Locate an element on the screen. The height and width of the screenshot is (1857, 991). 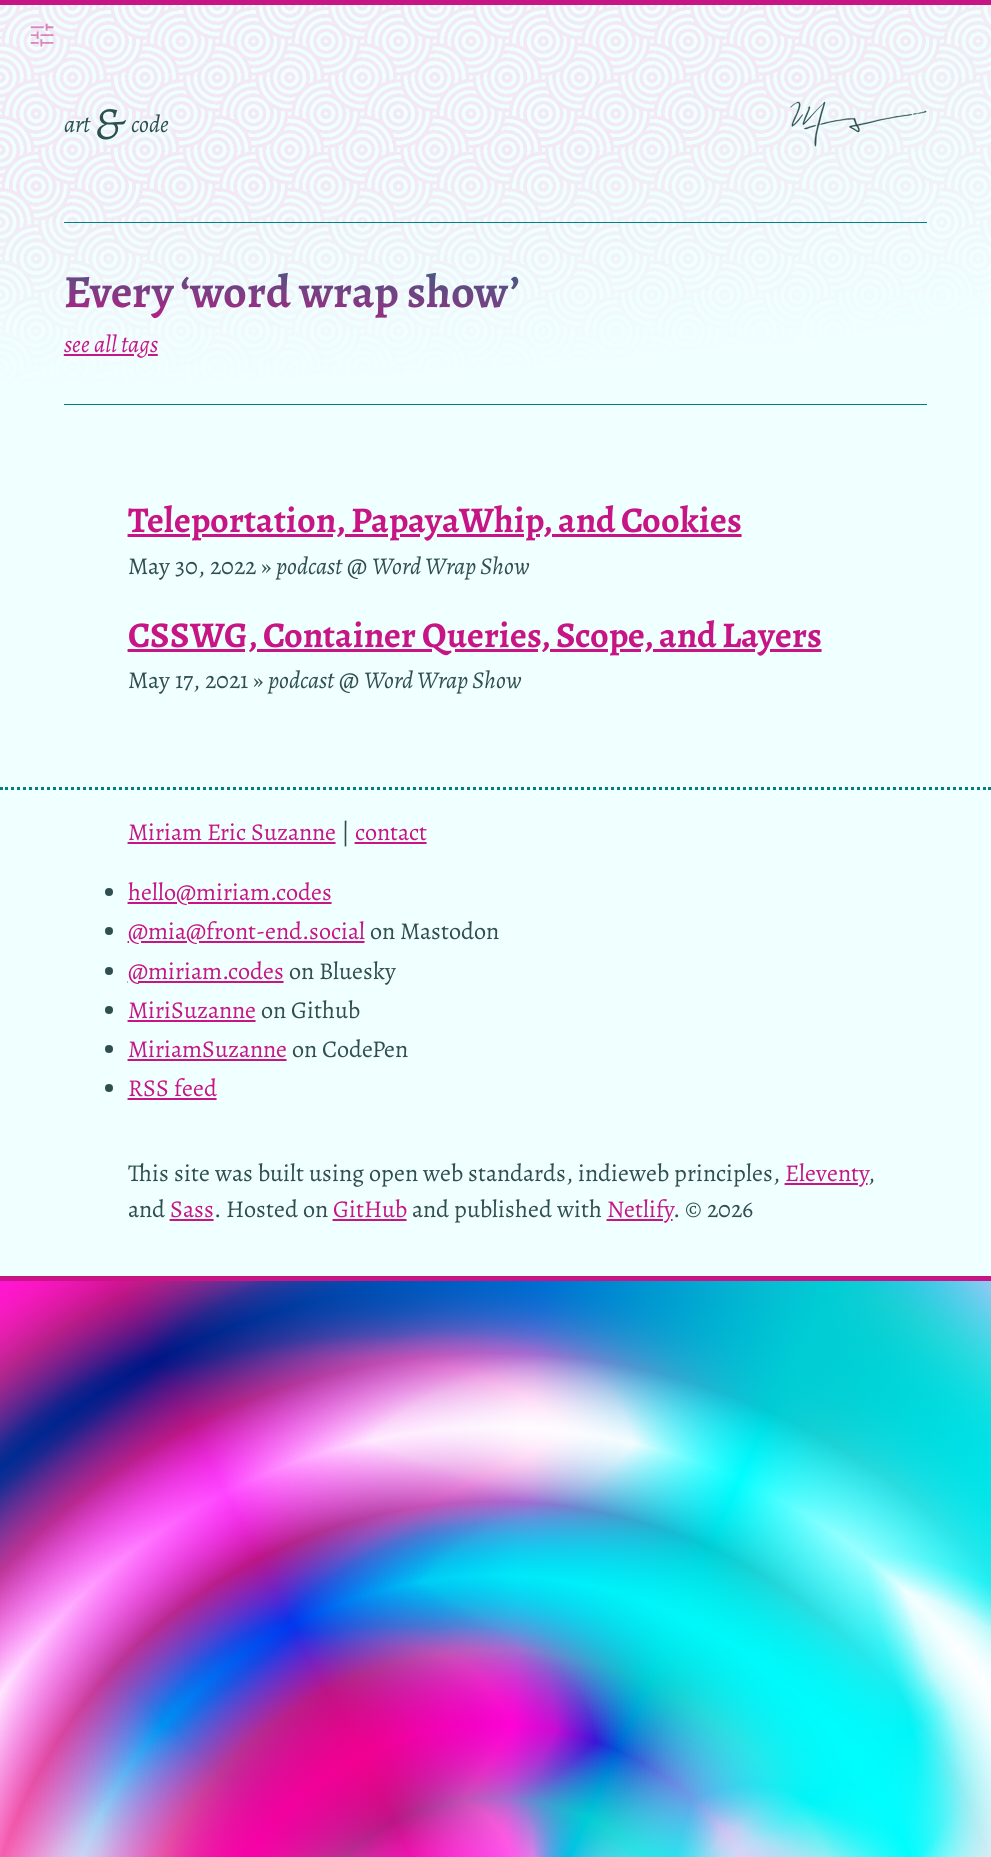
@mia@front-end.social is located at coordinates (246, 930).